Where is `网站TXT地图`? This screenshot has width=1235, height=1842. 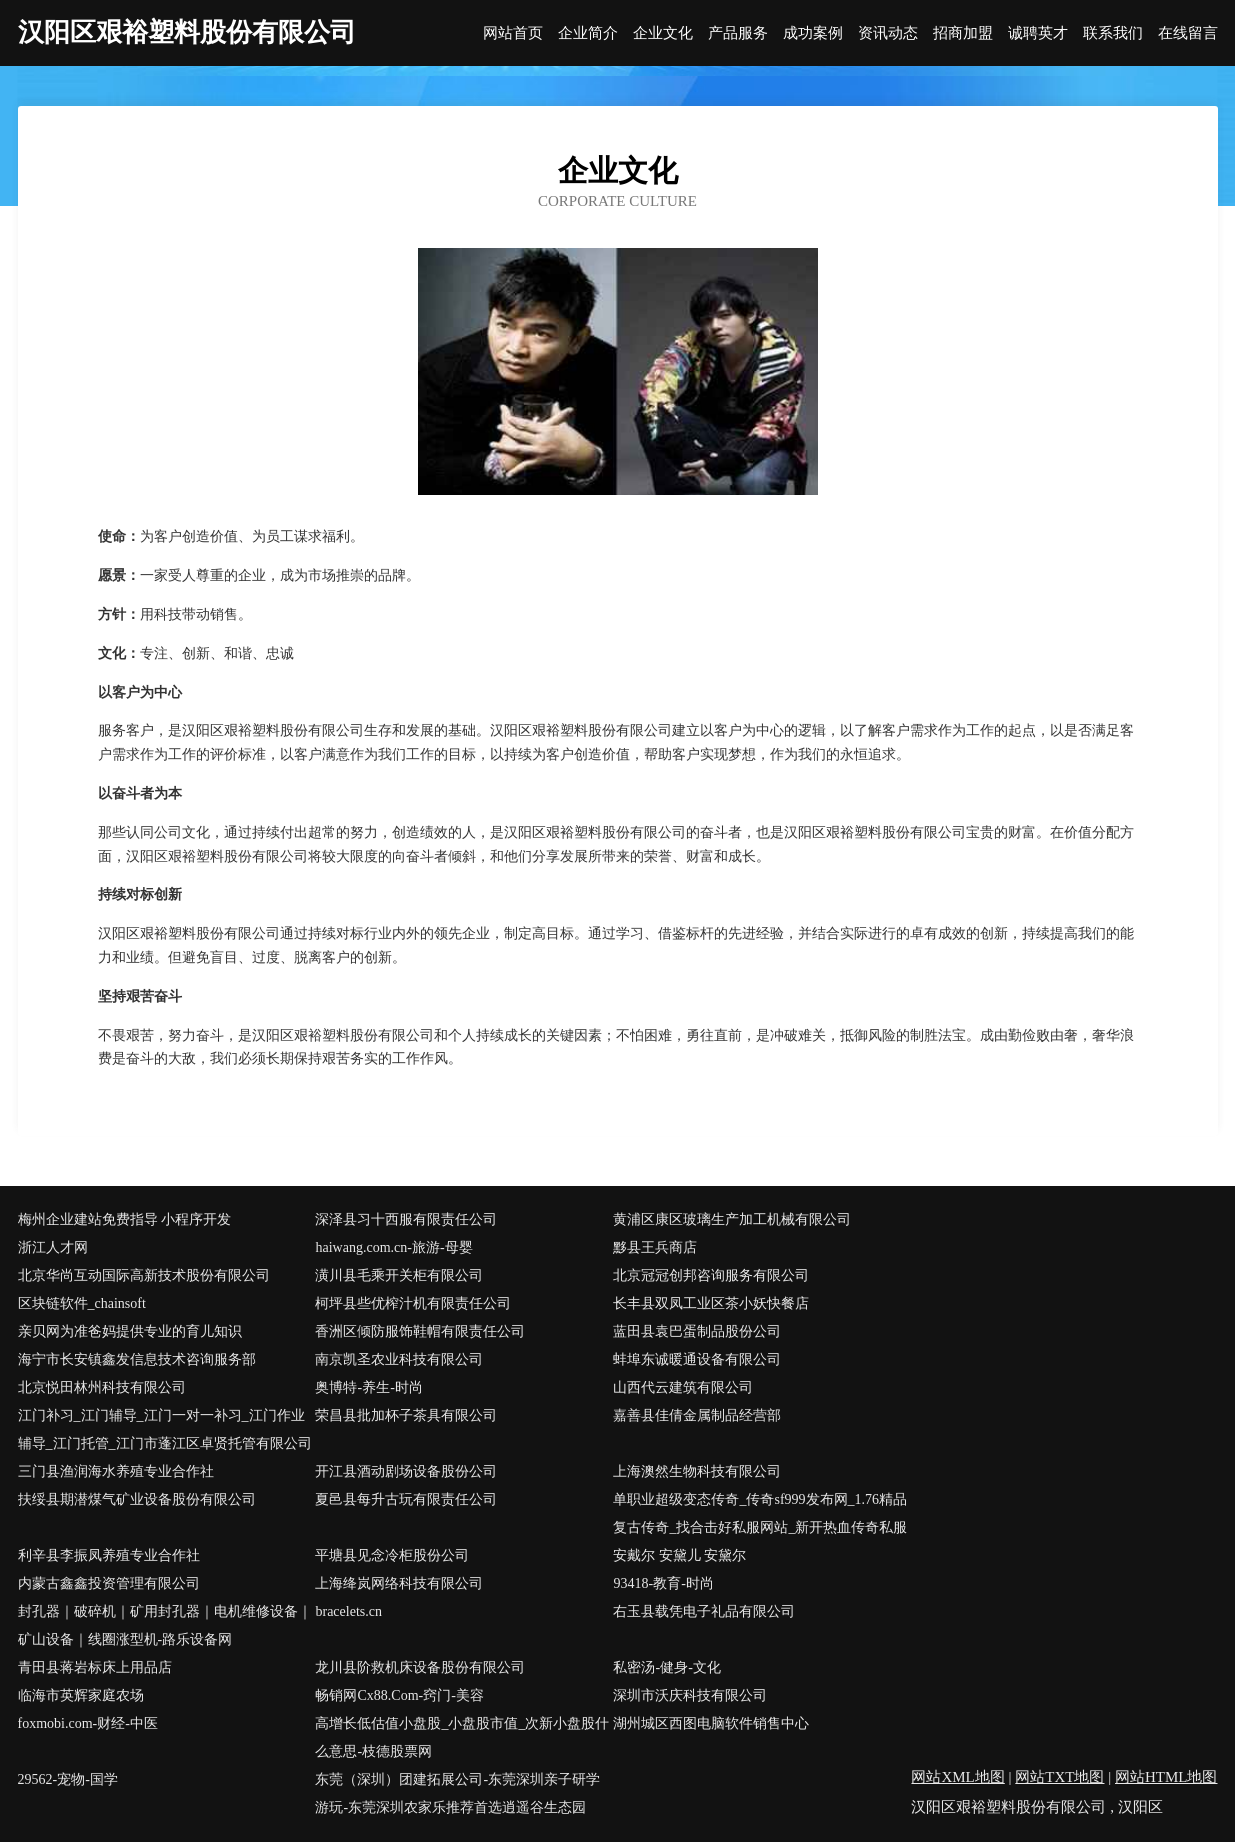 网站TXT地图 is located at coordinates (1059, 1777).